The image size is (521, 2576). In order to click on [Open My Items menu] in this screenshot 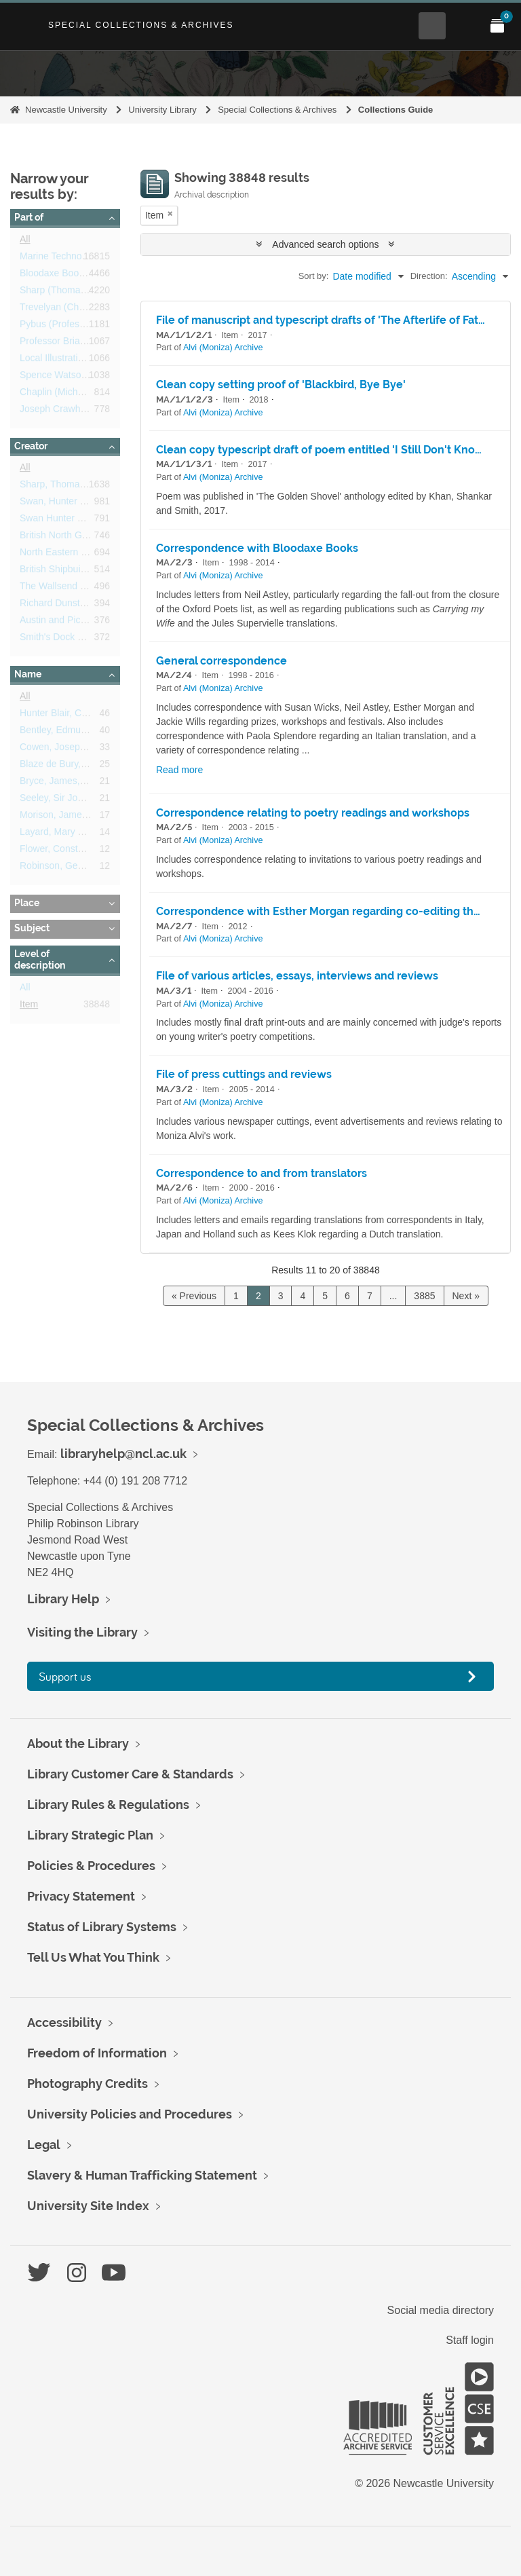, I will do `click(497, 25)`.